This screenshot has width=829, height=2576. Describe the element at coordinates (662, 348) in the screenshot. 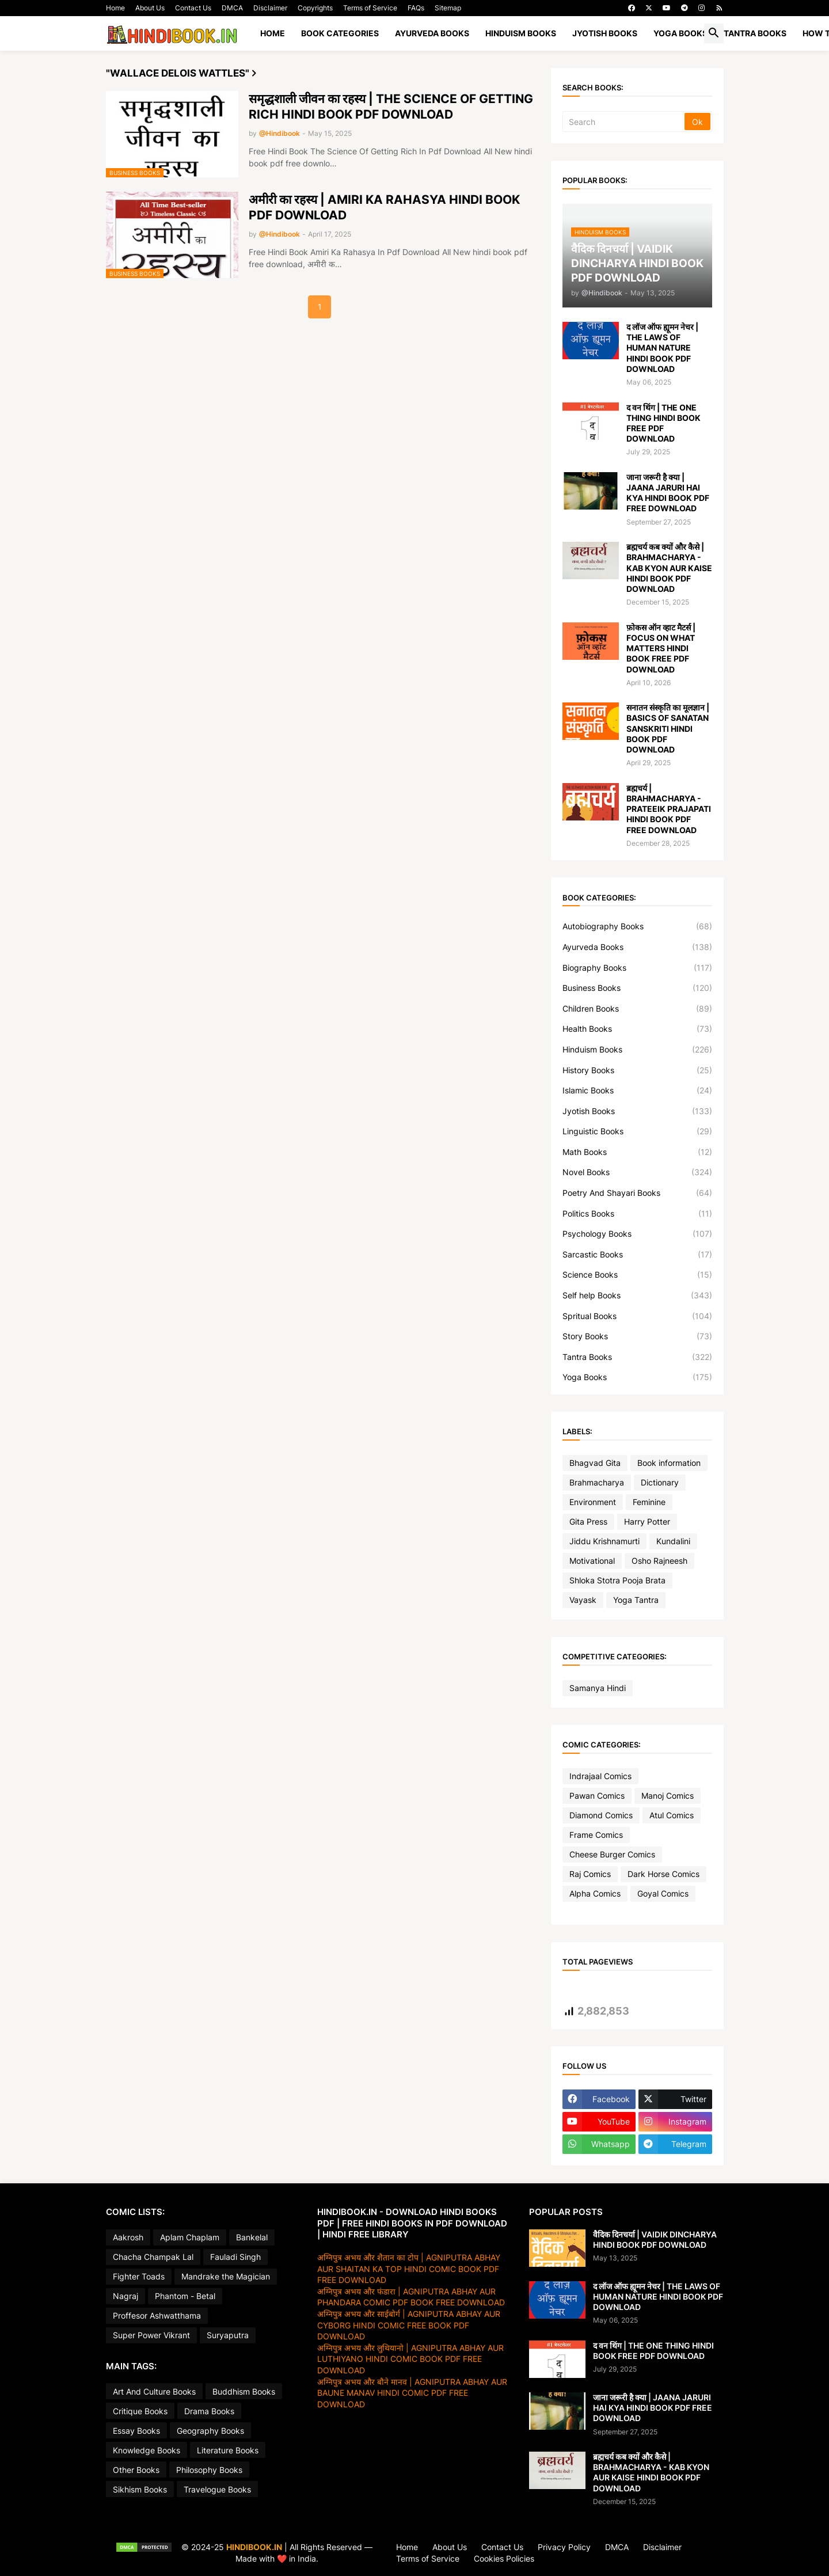

I see `द लॉज ऑफ ह्यूमन नेचर | THE LAWS OF HUMAN NATURE HINDI BOOK PDF DOWNLOAD` at that location.